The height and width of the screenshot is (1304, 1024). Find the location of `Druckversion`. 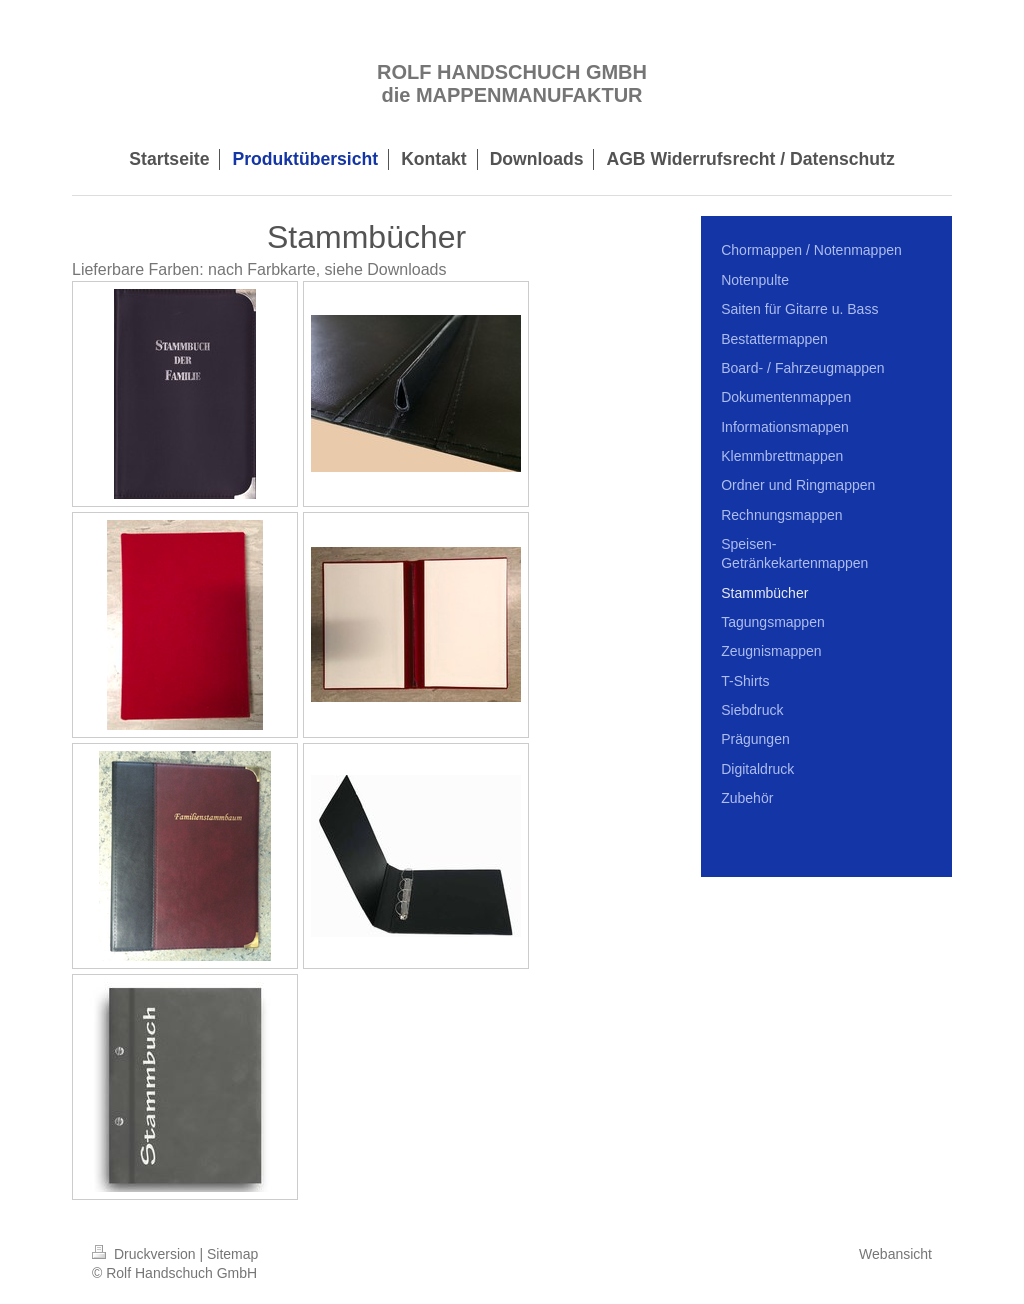

Druckversion is located at coordinates (145, 1254).